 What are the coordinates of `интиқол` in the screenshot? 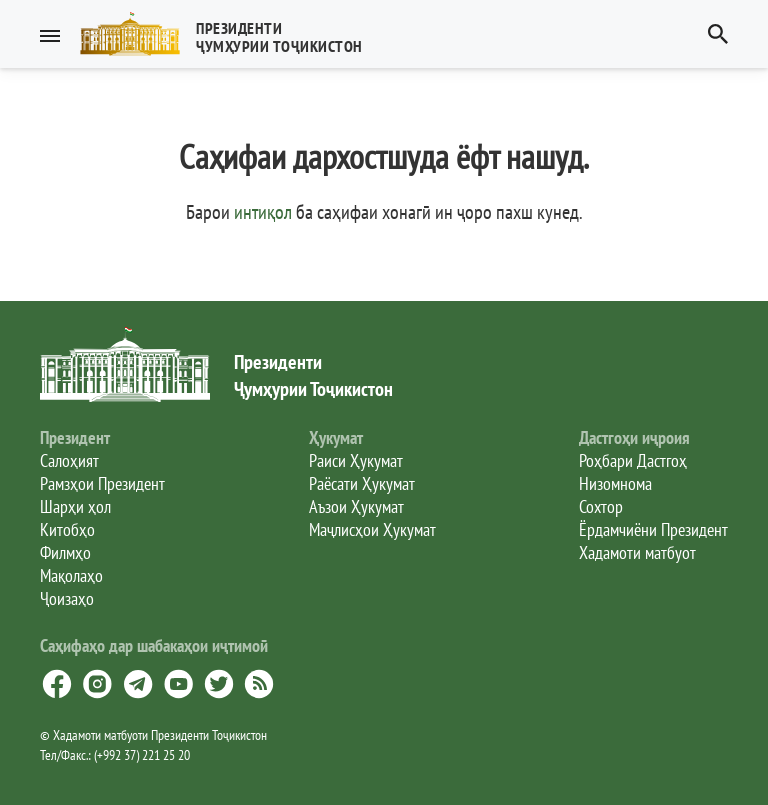 It's located at (263, 212).